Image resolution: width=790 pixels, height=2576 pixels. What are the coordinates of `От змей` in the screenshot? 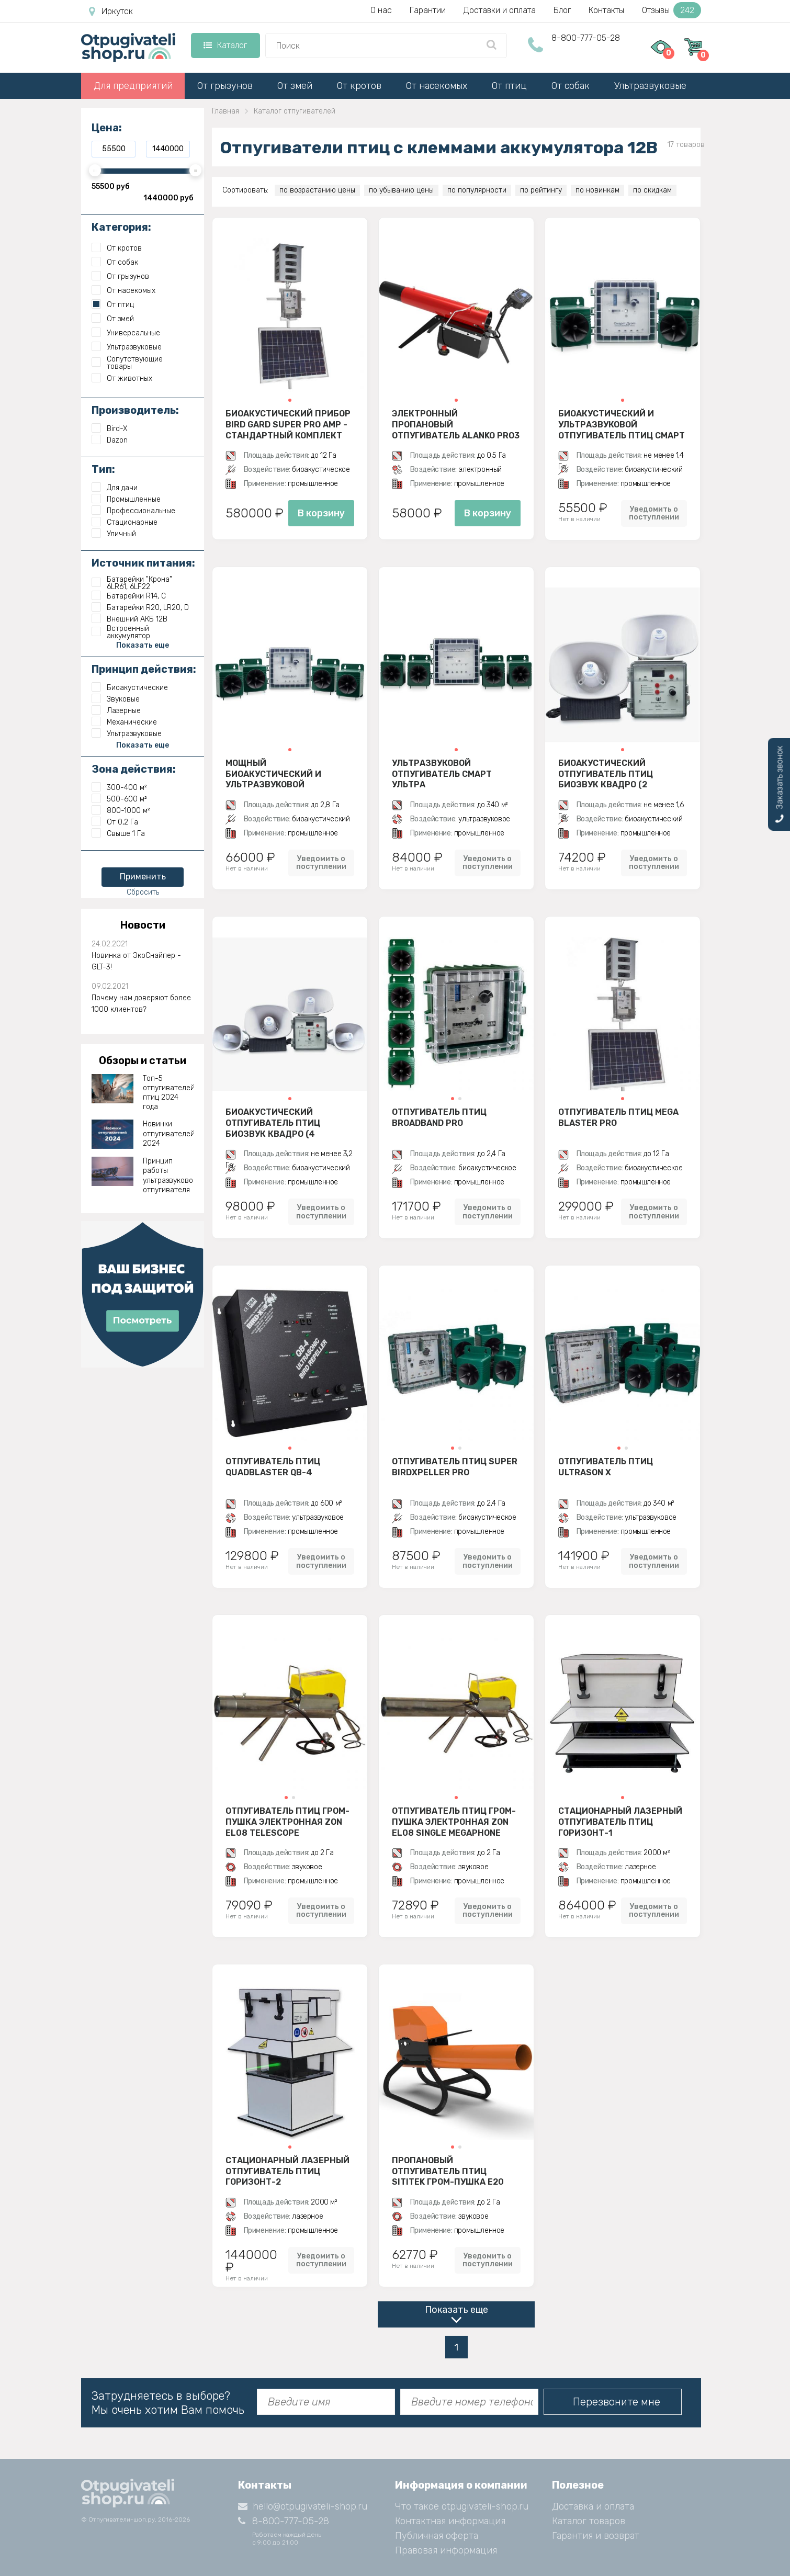 It's located at (294, 86).